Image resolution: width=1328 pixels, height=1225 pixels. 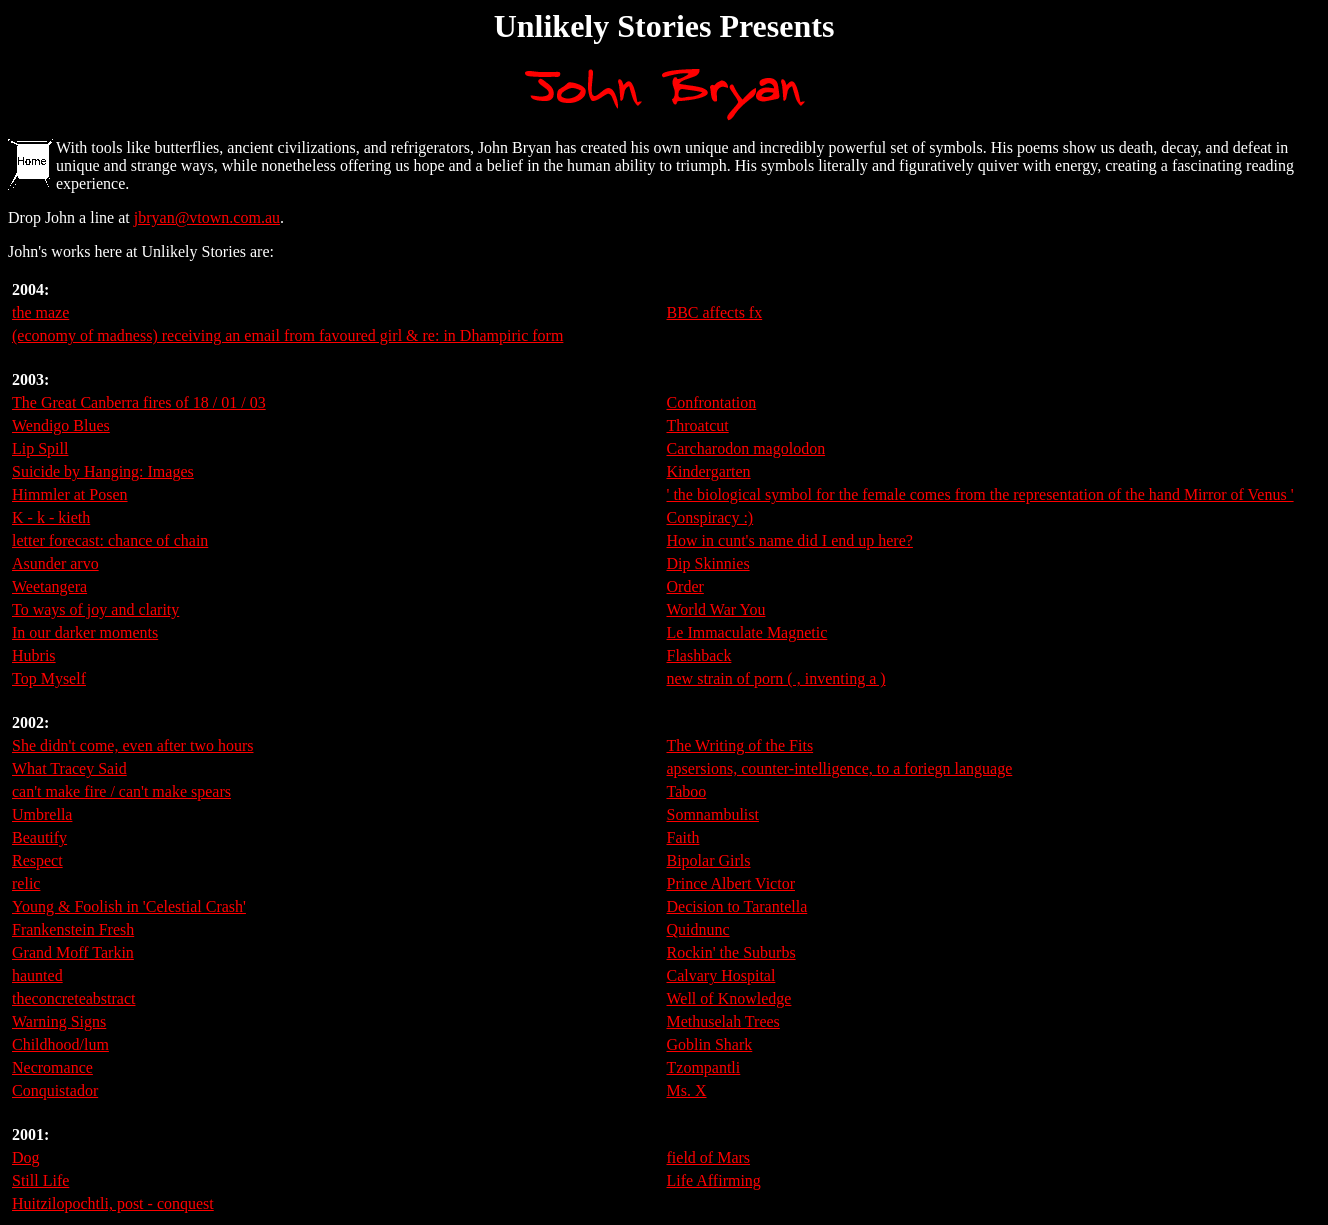 What do you see at coordinates (790, 540) in the screenshot?
I see `How in cunt's name did I end up here?` at bounding box center [790, 540].